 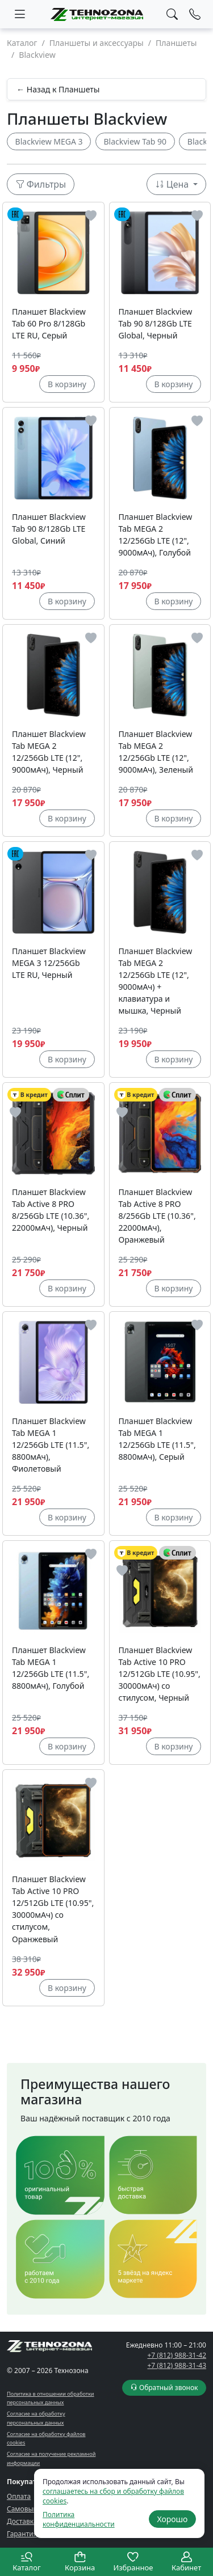 I want to click on Планшет Blackview Tab Active 8 PRO 8/256Gb LTE (10.36", 22000мАч), Черный, so click(x=50, y=1210).